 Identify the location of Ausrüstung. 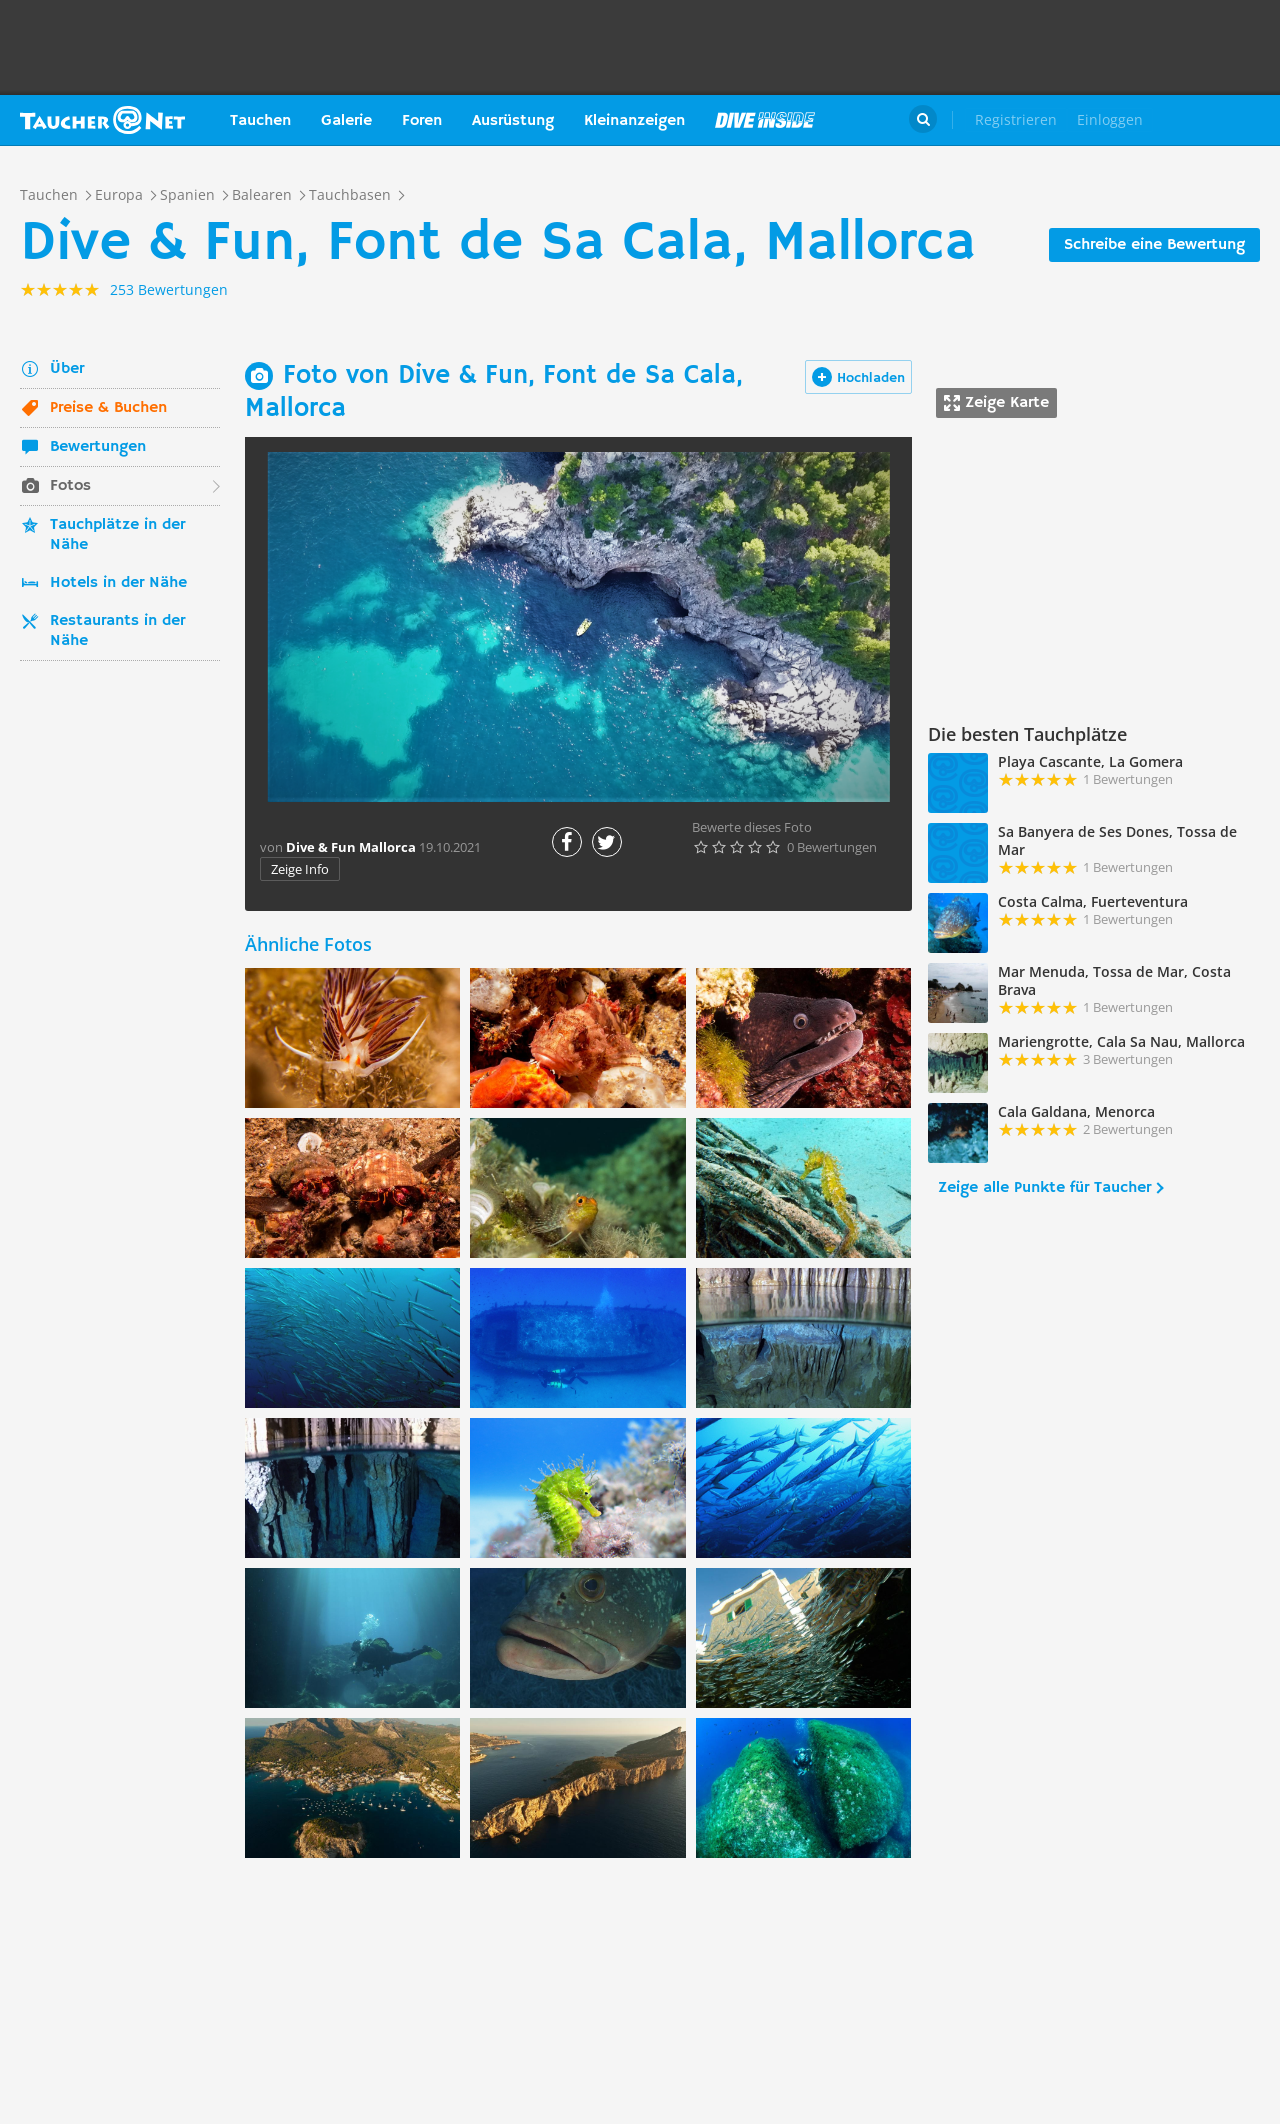
(513, 121).